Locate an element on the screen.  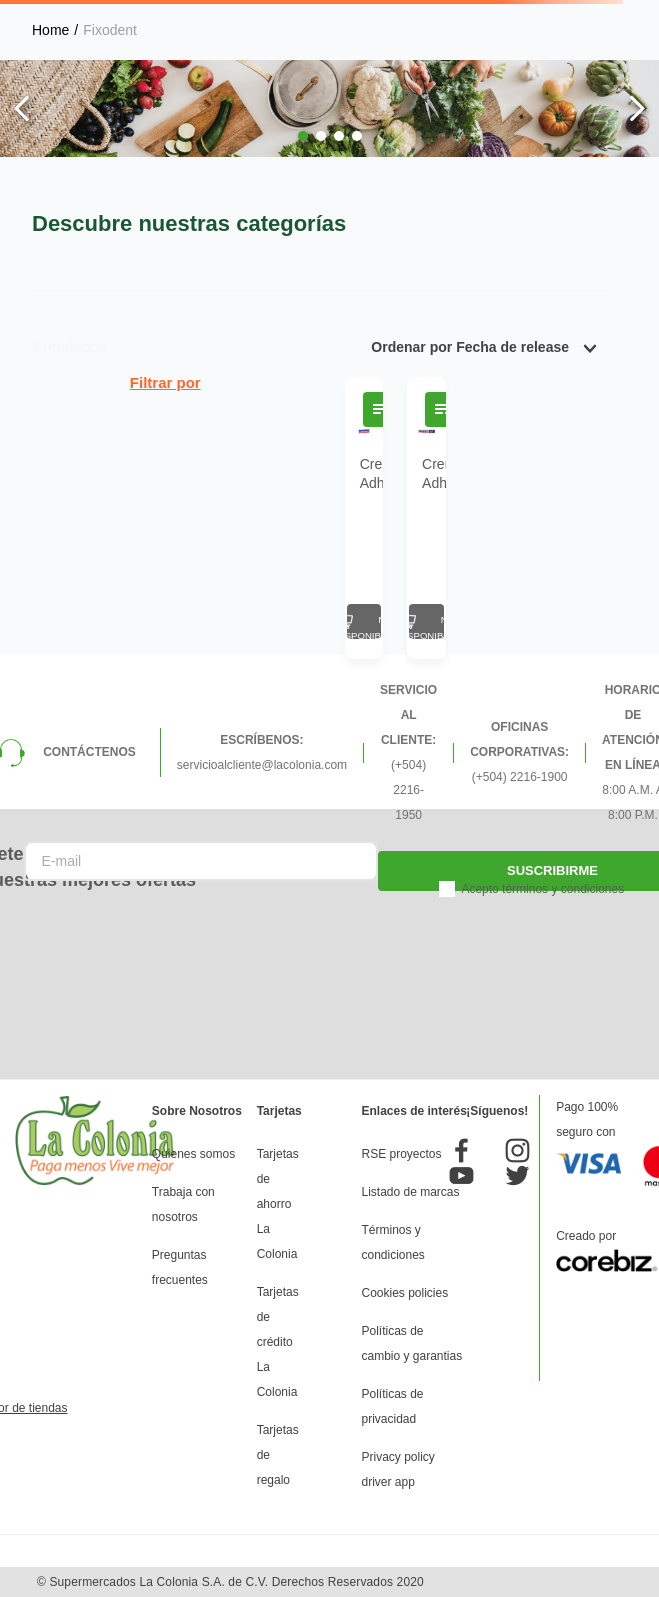
[Link a la página de inicio] is located at coordinates (50, 30).